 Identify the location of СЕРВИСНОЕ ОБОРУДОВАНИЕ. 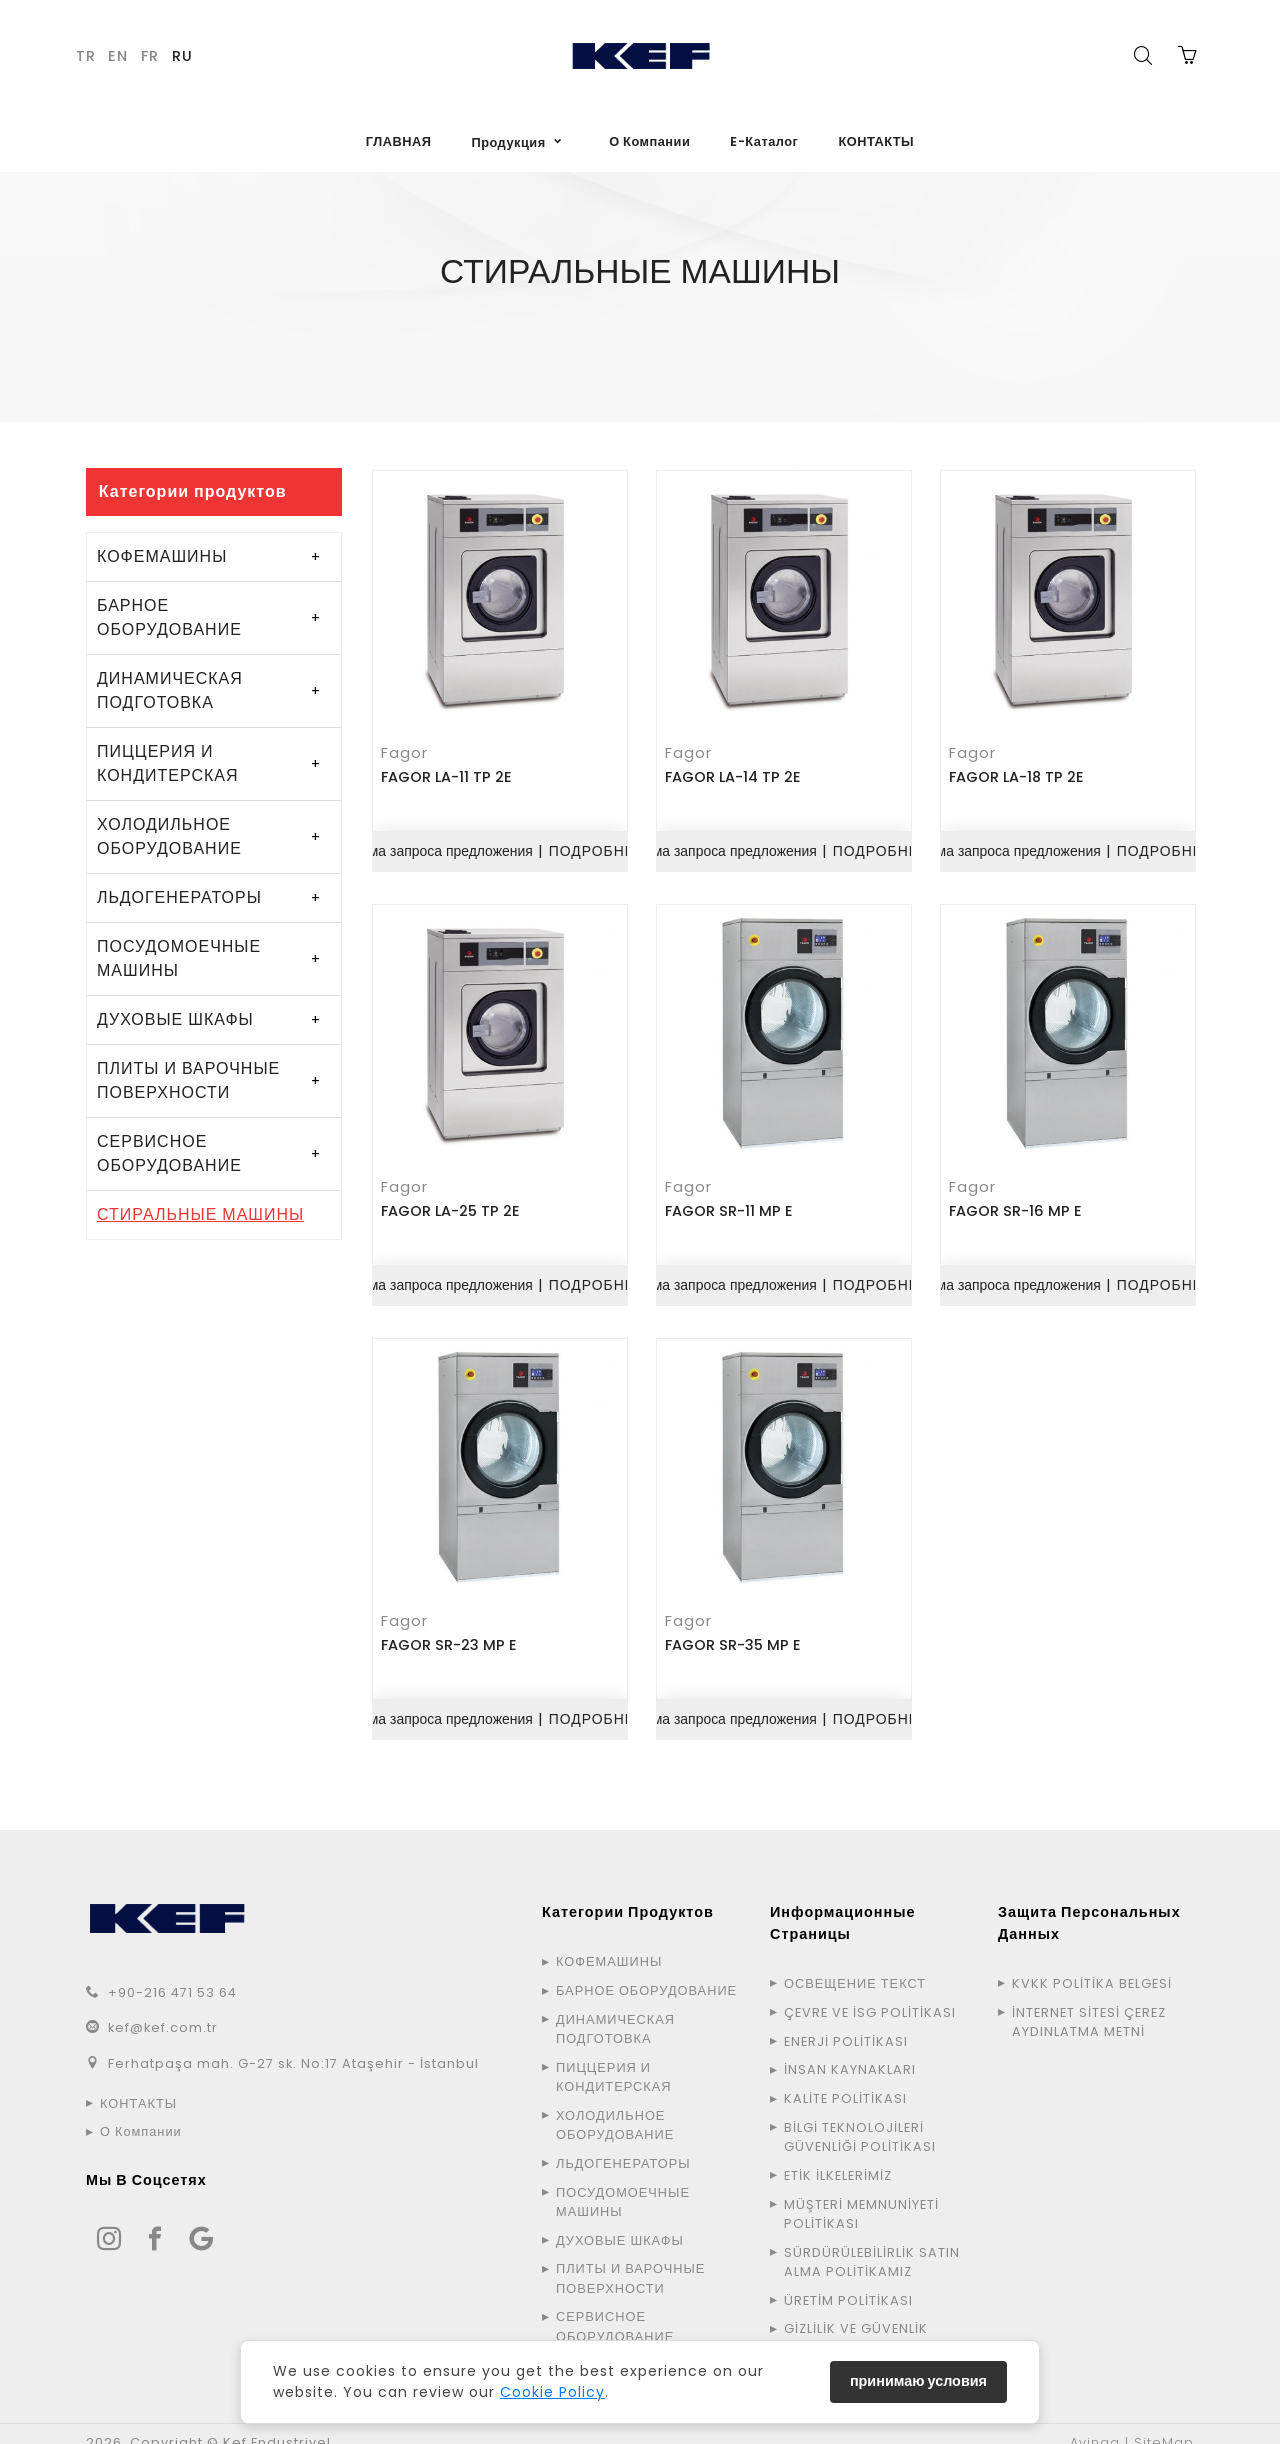
(169, 1153).